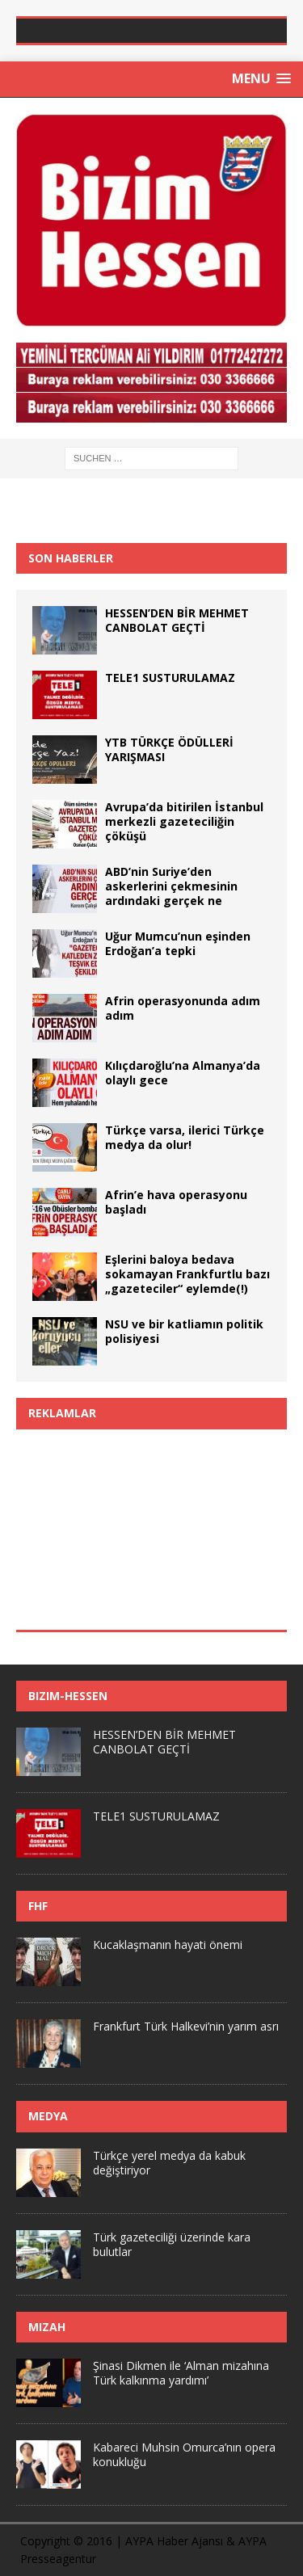 This screenshot has width=303, height=2576. Describe the element at coordinates (184, 821) in the screenshot. I see `Avrupa’da bitirilen İstanbul merkezli gazeteciliğin çöküşü` at that location.